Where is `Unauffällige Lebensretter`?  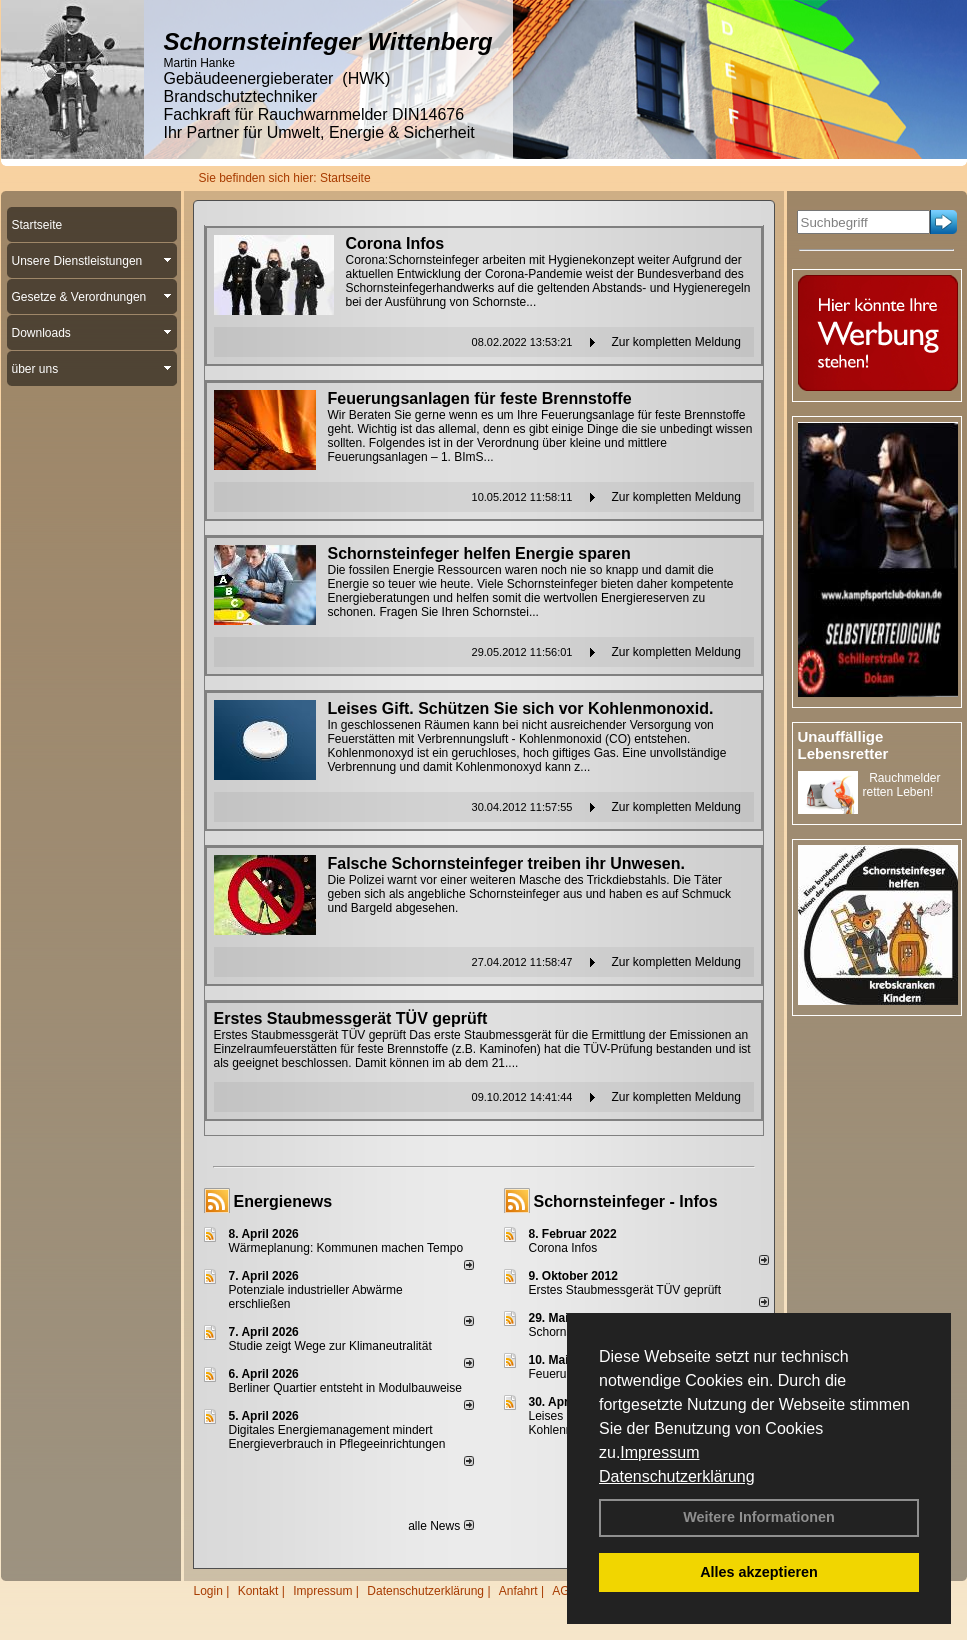 Unauffällige Lebensretter is located at coordinates (843, 745).